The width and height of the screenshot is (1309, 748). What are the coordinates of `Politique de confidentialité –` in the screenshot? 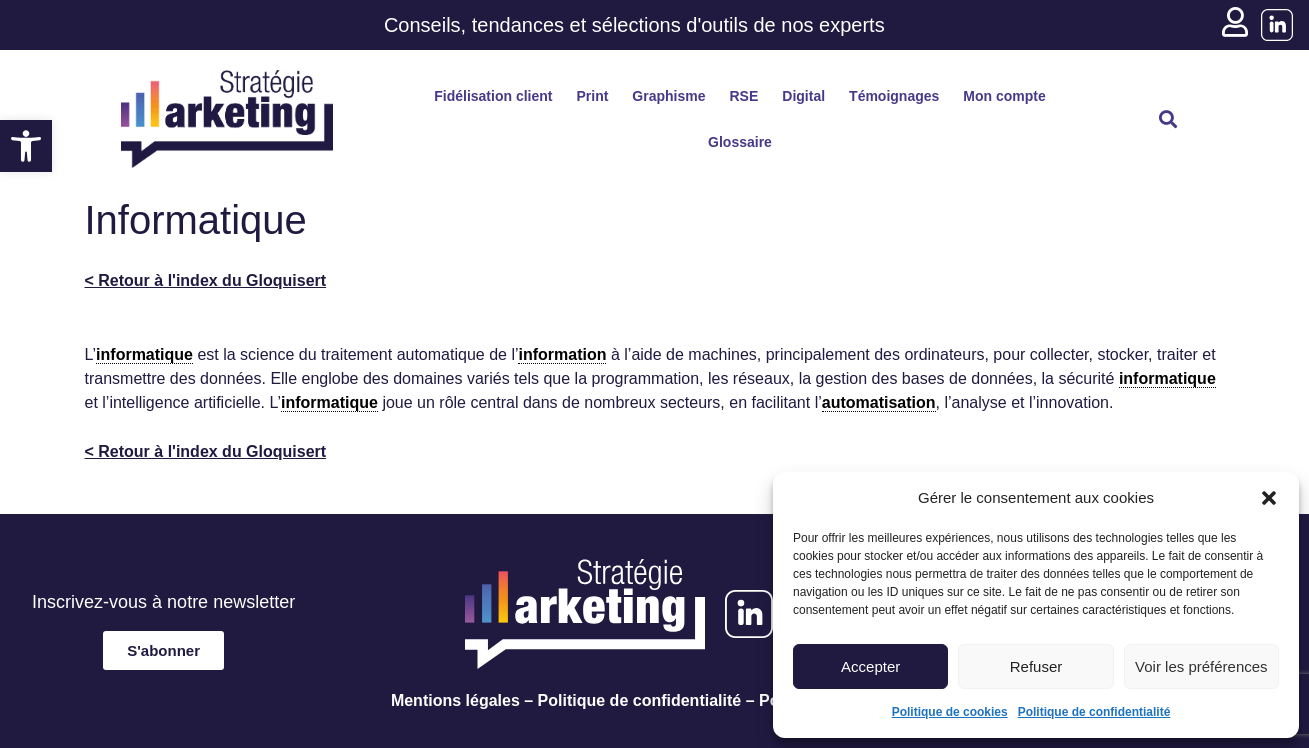 It's located at (646, 700).